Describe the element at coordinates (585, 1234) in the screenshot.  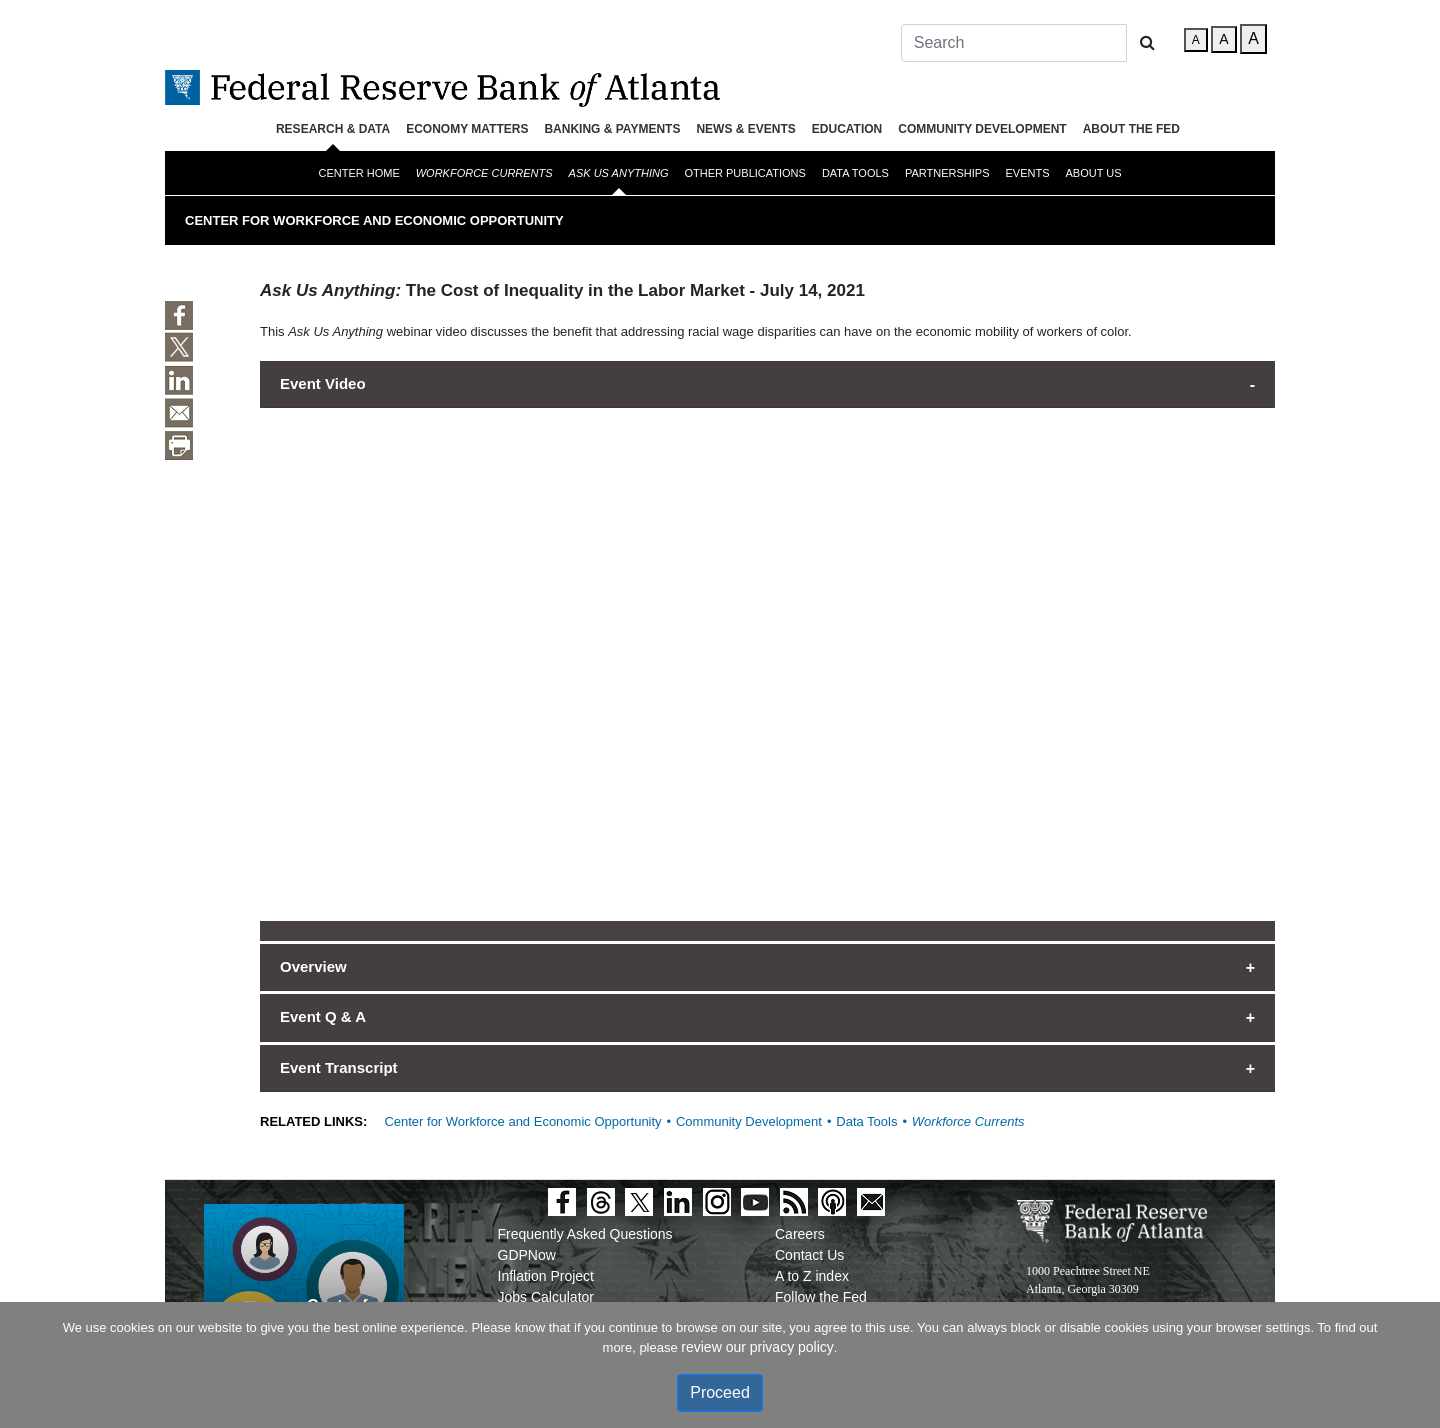
I see `Frequently Asked Questions` at that location.